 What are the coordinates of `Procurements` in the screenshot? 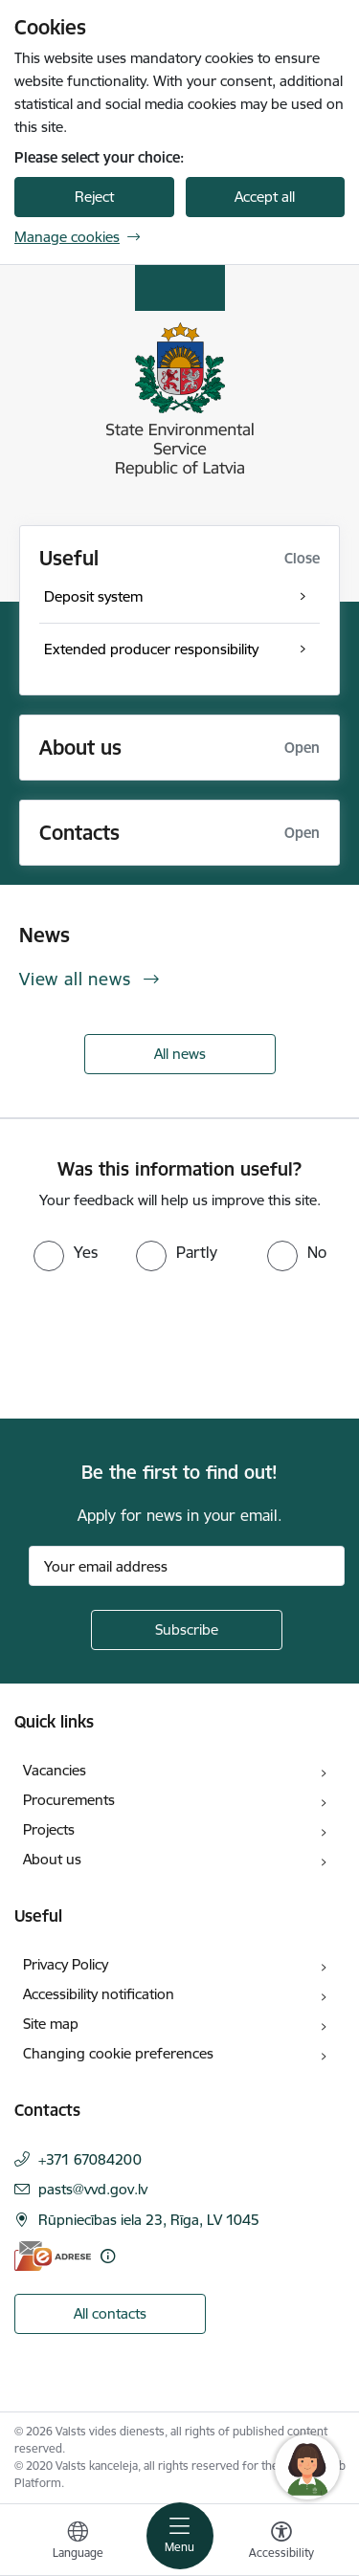 It's located at (69, 1800).